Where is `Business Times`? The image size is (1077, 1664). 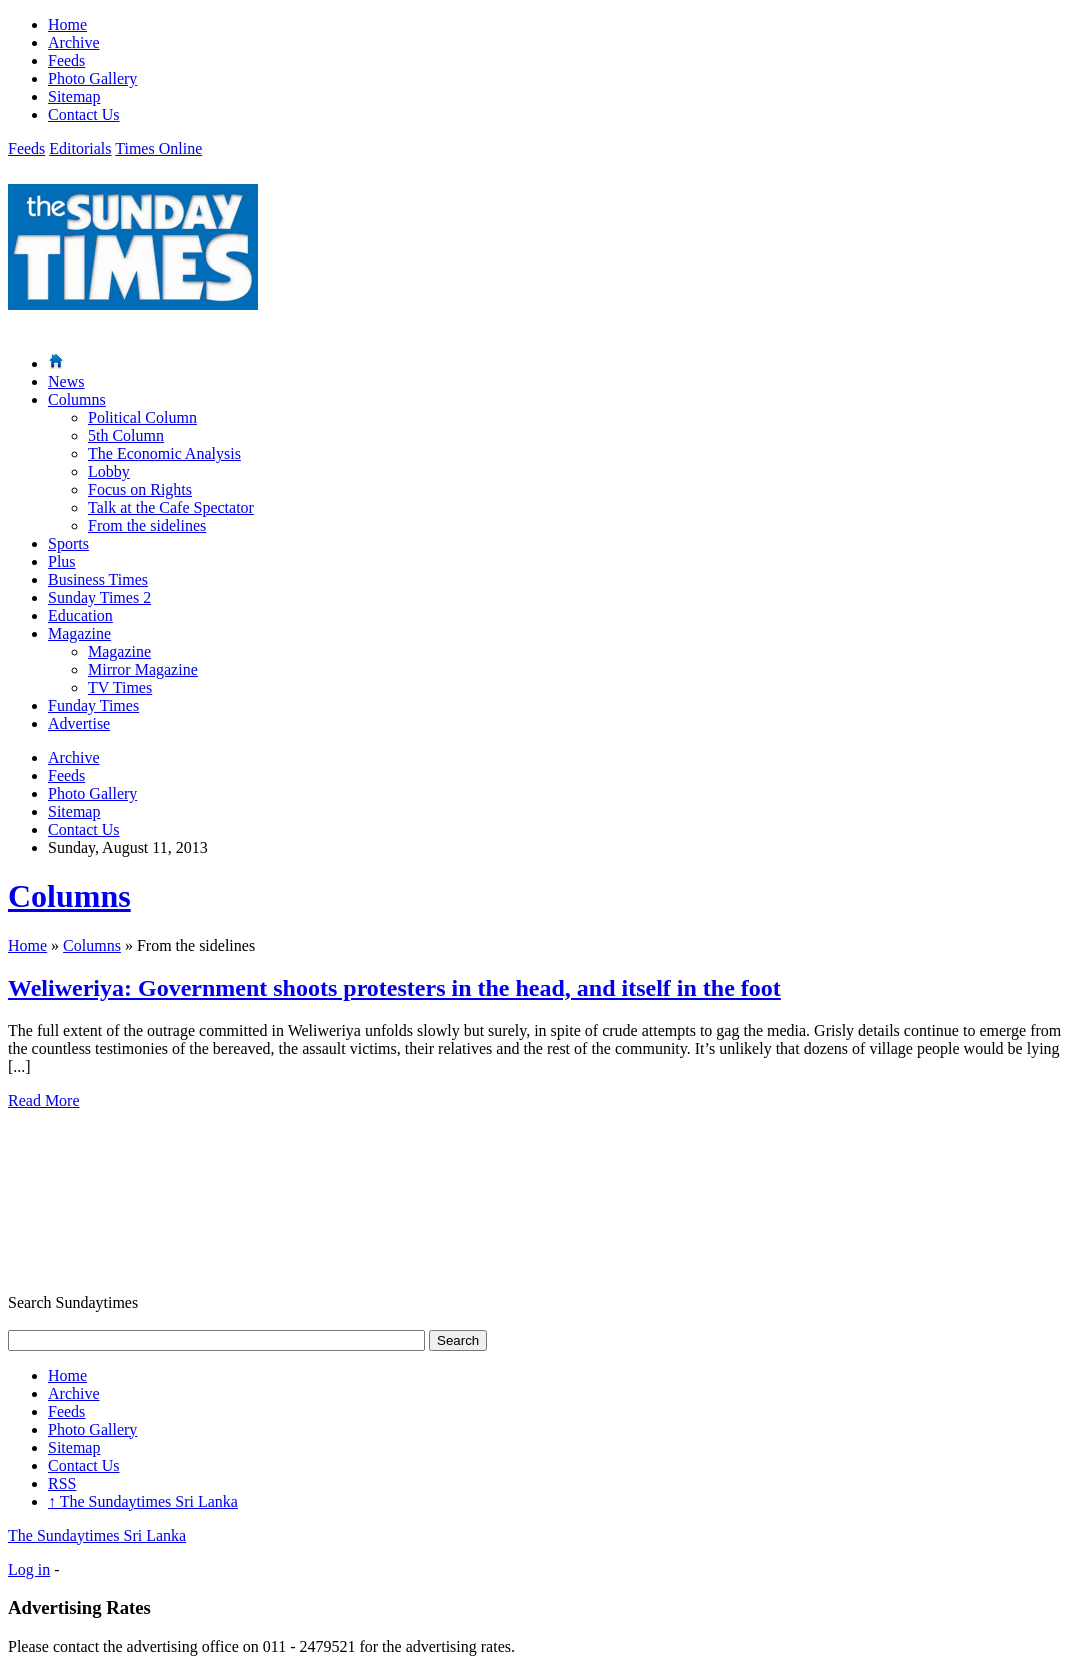 Business Times is located at coordinates (98, 579).